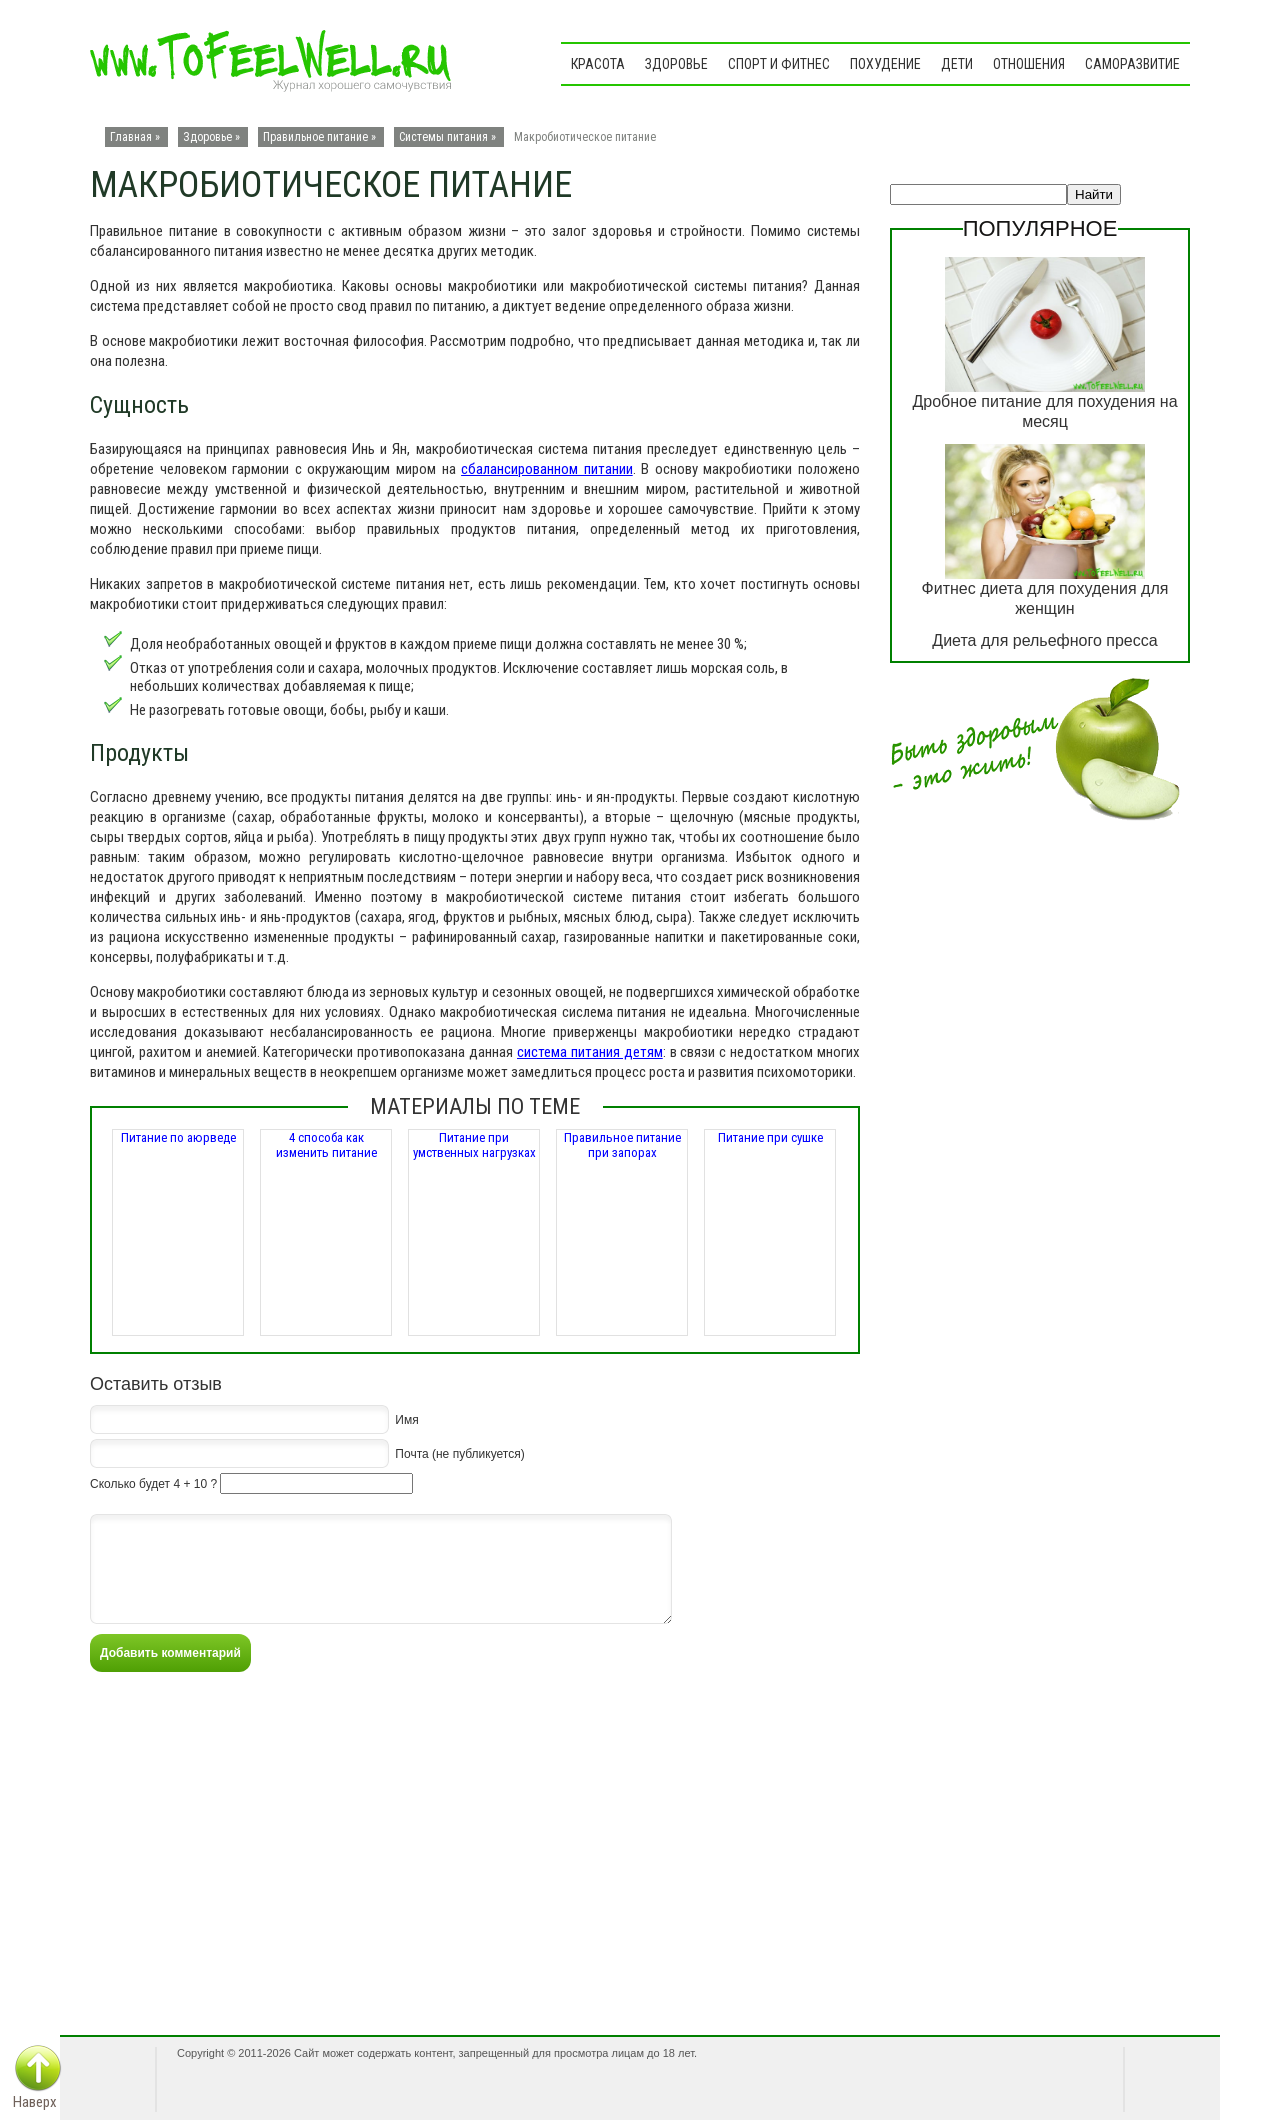 Image resolution: width=1280 pixels, height=2120 pixels. I want to click on Наверх, so click(35, 2102).